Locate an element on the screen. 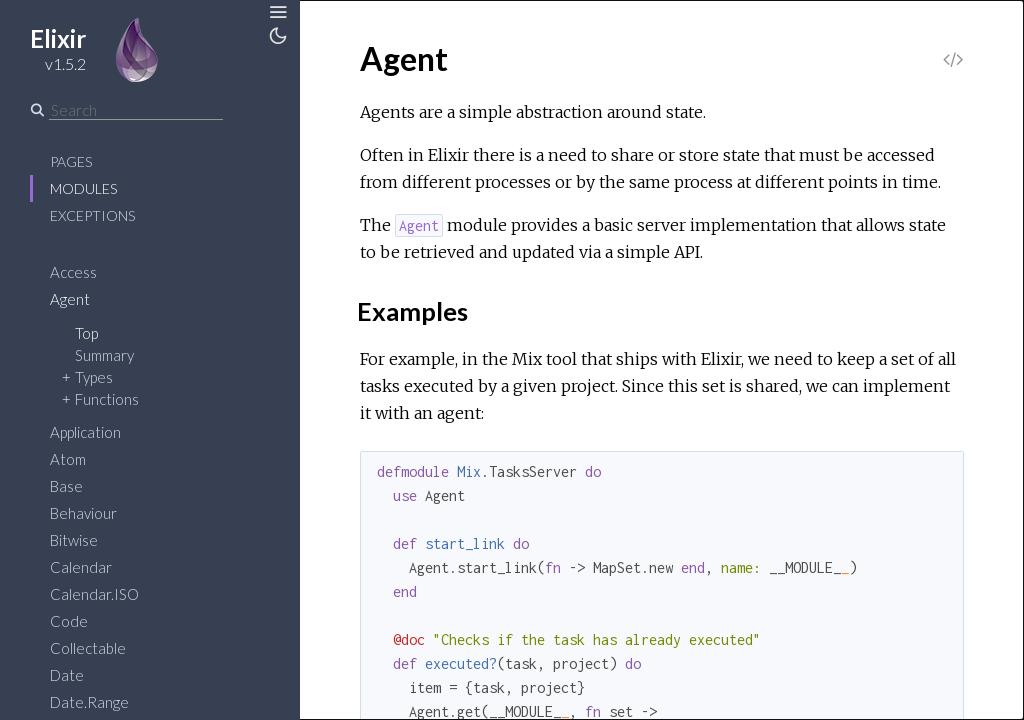  Pages is located at coordinates (71, 161).